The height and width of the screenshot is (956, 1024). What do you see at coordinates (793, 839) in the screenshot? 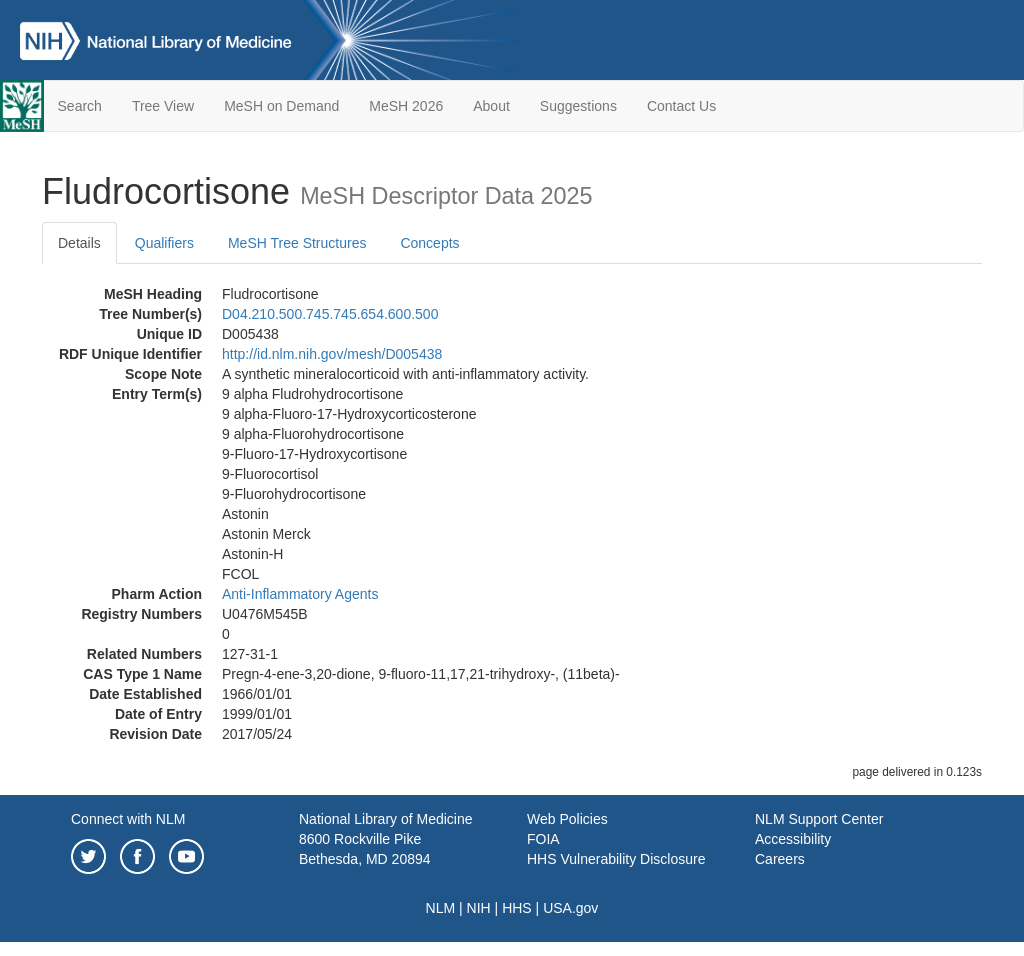
I see `Accessibility` at bounding box center [793, 839].